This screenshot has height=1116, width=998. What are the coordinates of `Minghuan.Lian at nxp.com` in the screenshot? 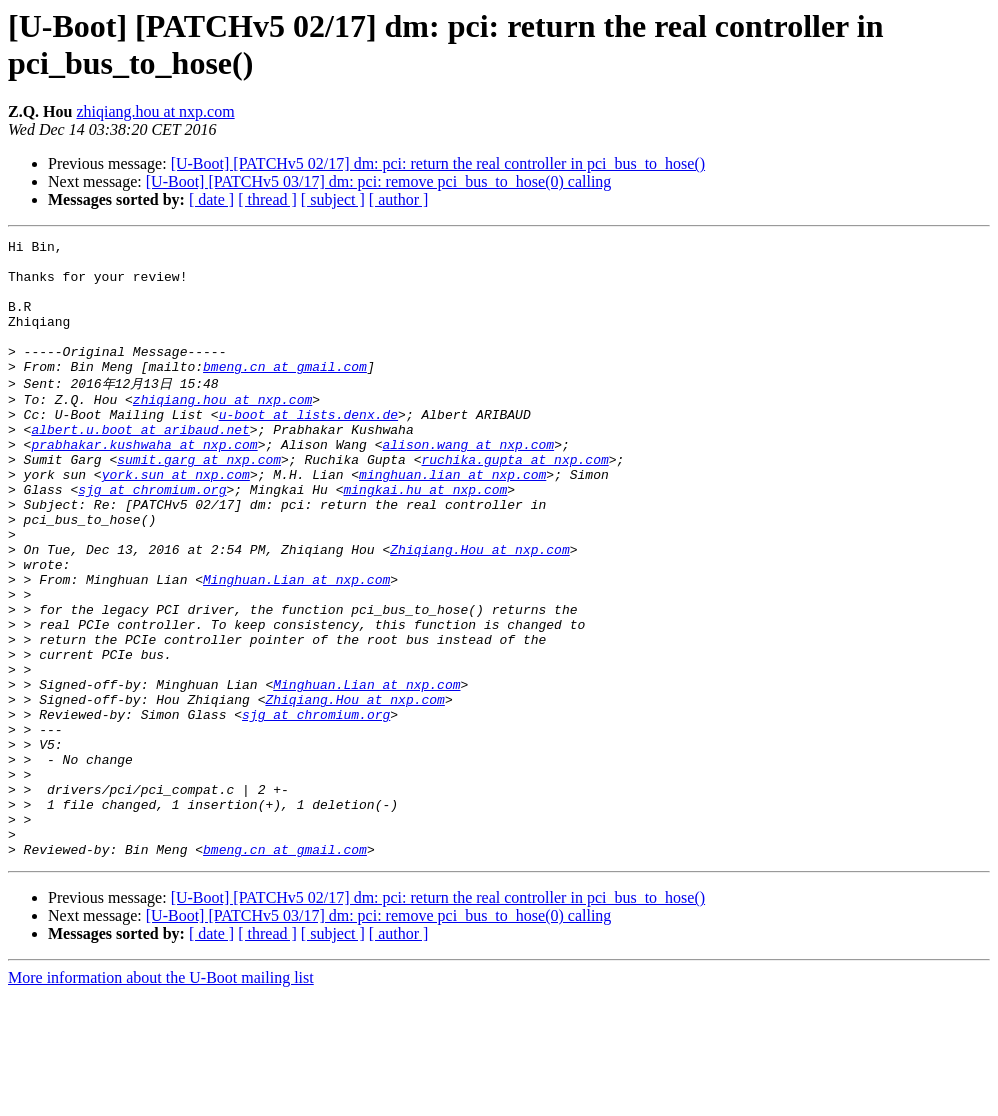 It's located at (296, 646).